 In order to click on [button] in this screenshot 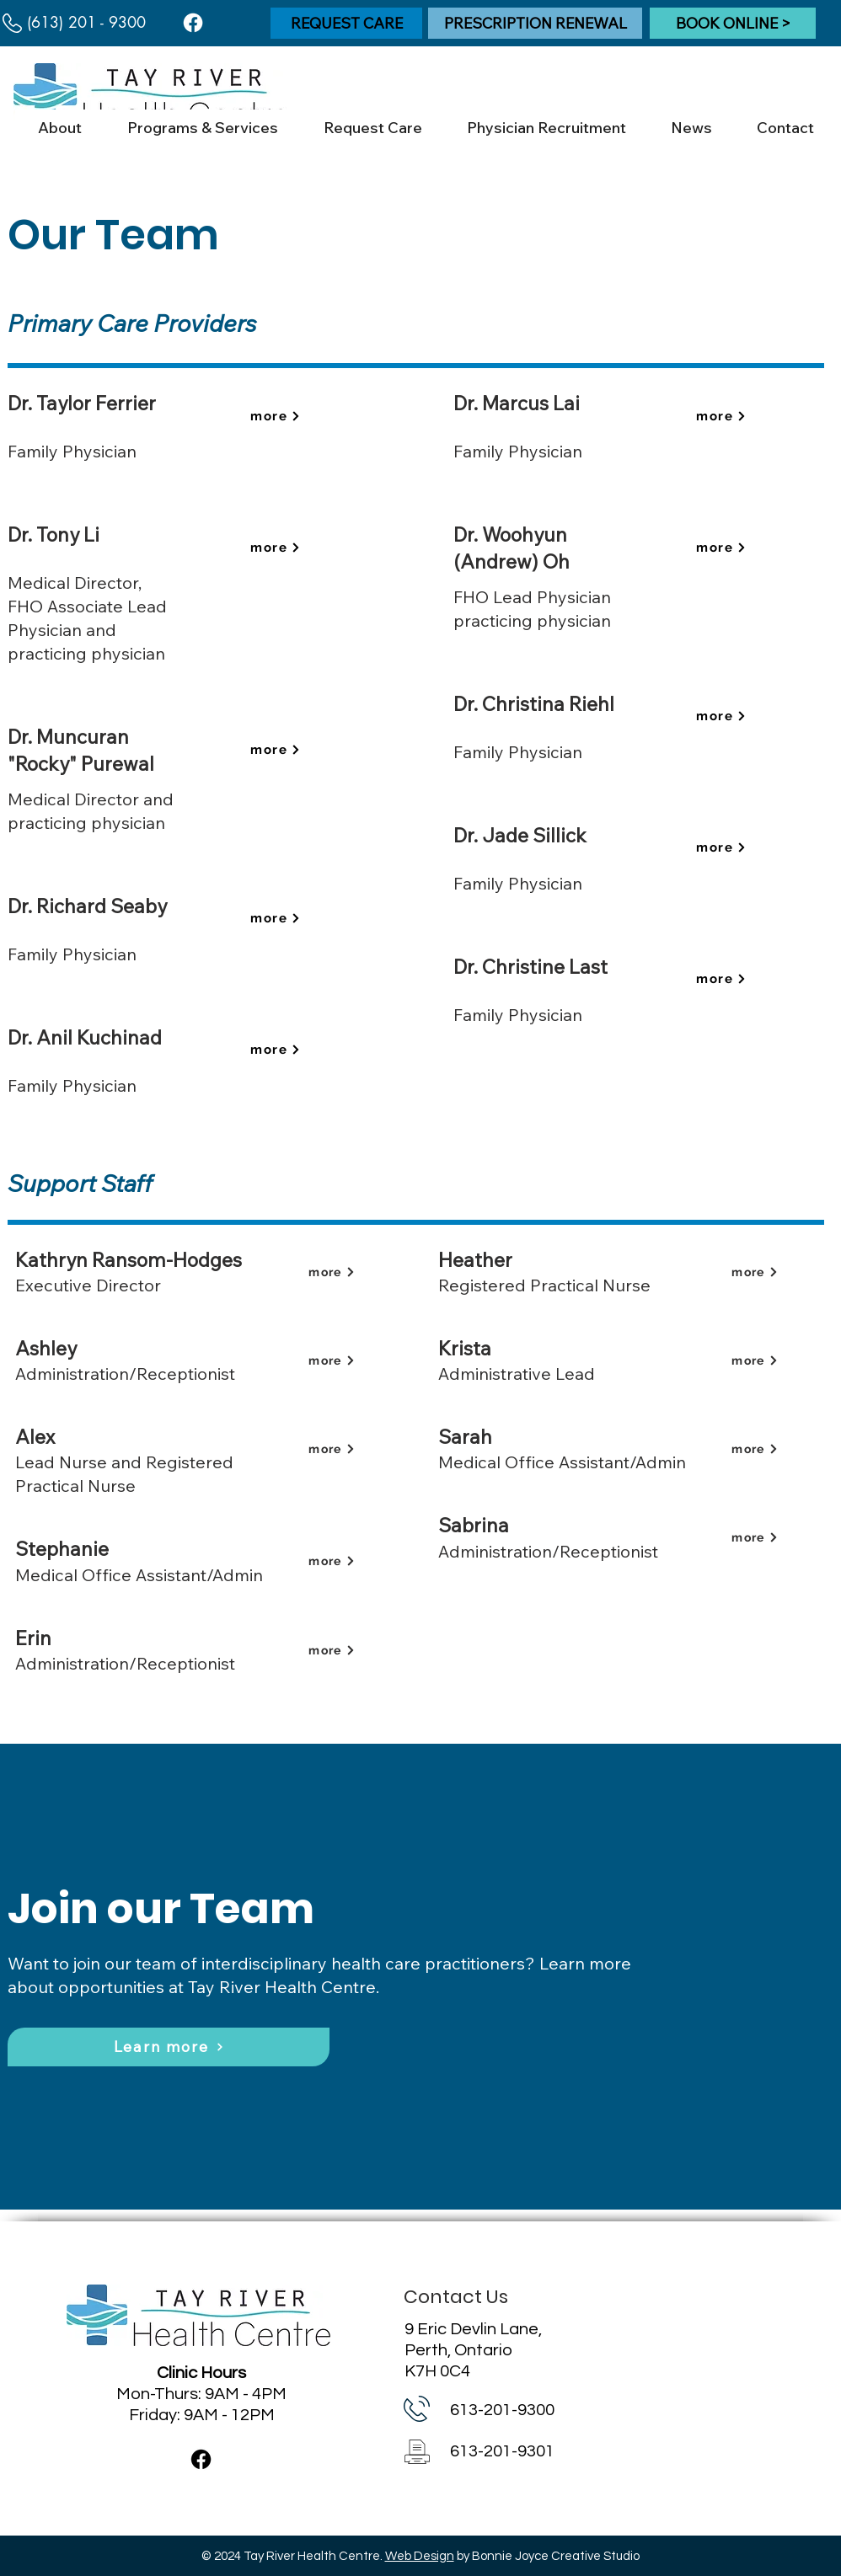, I will do `click(59, 128)`.